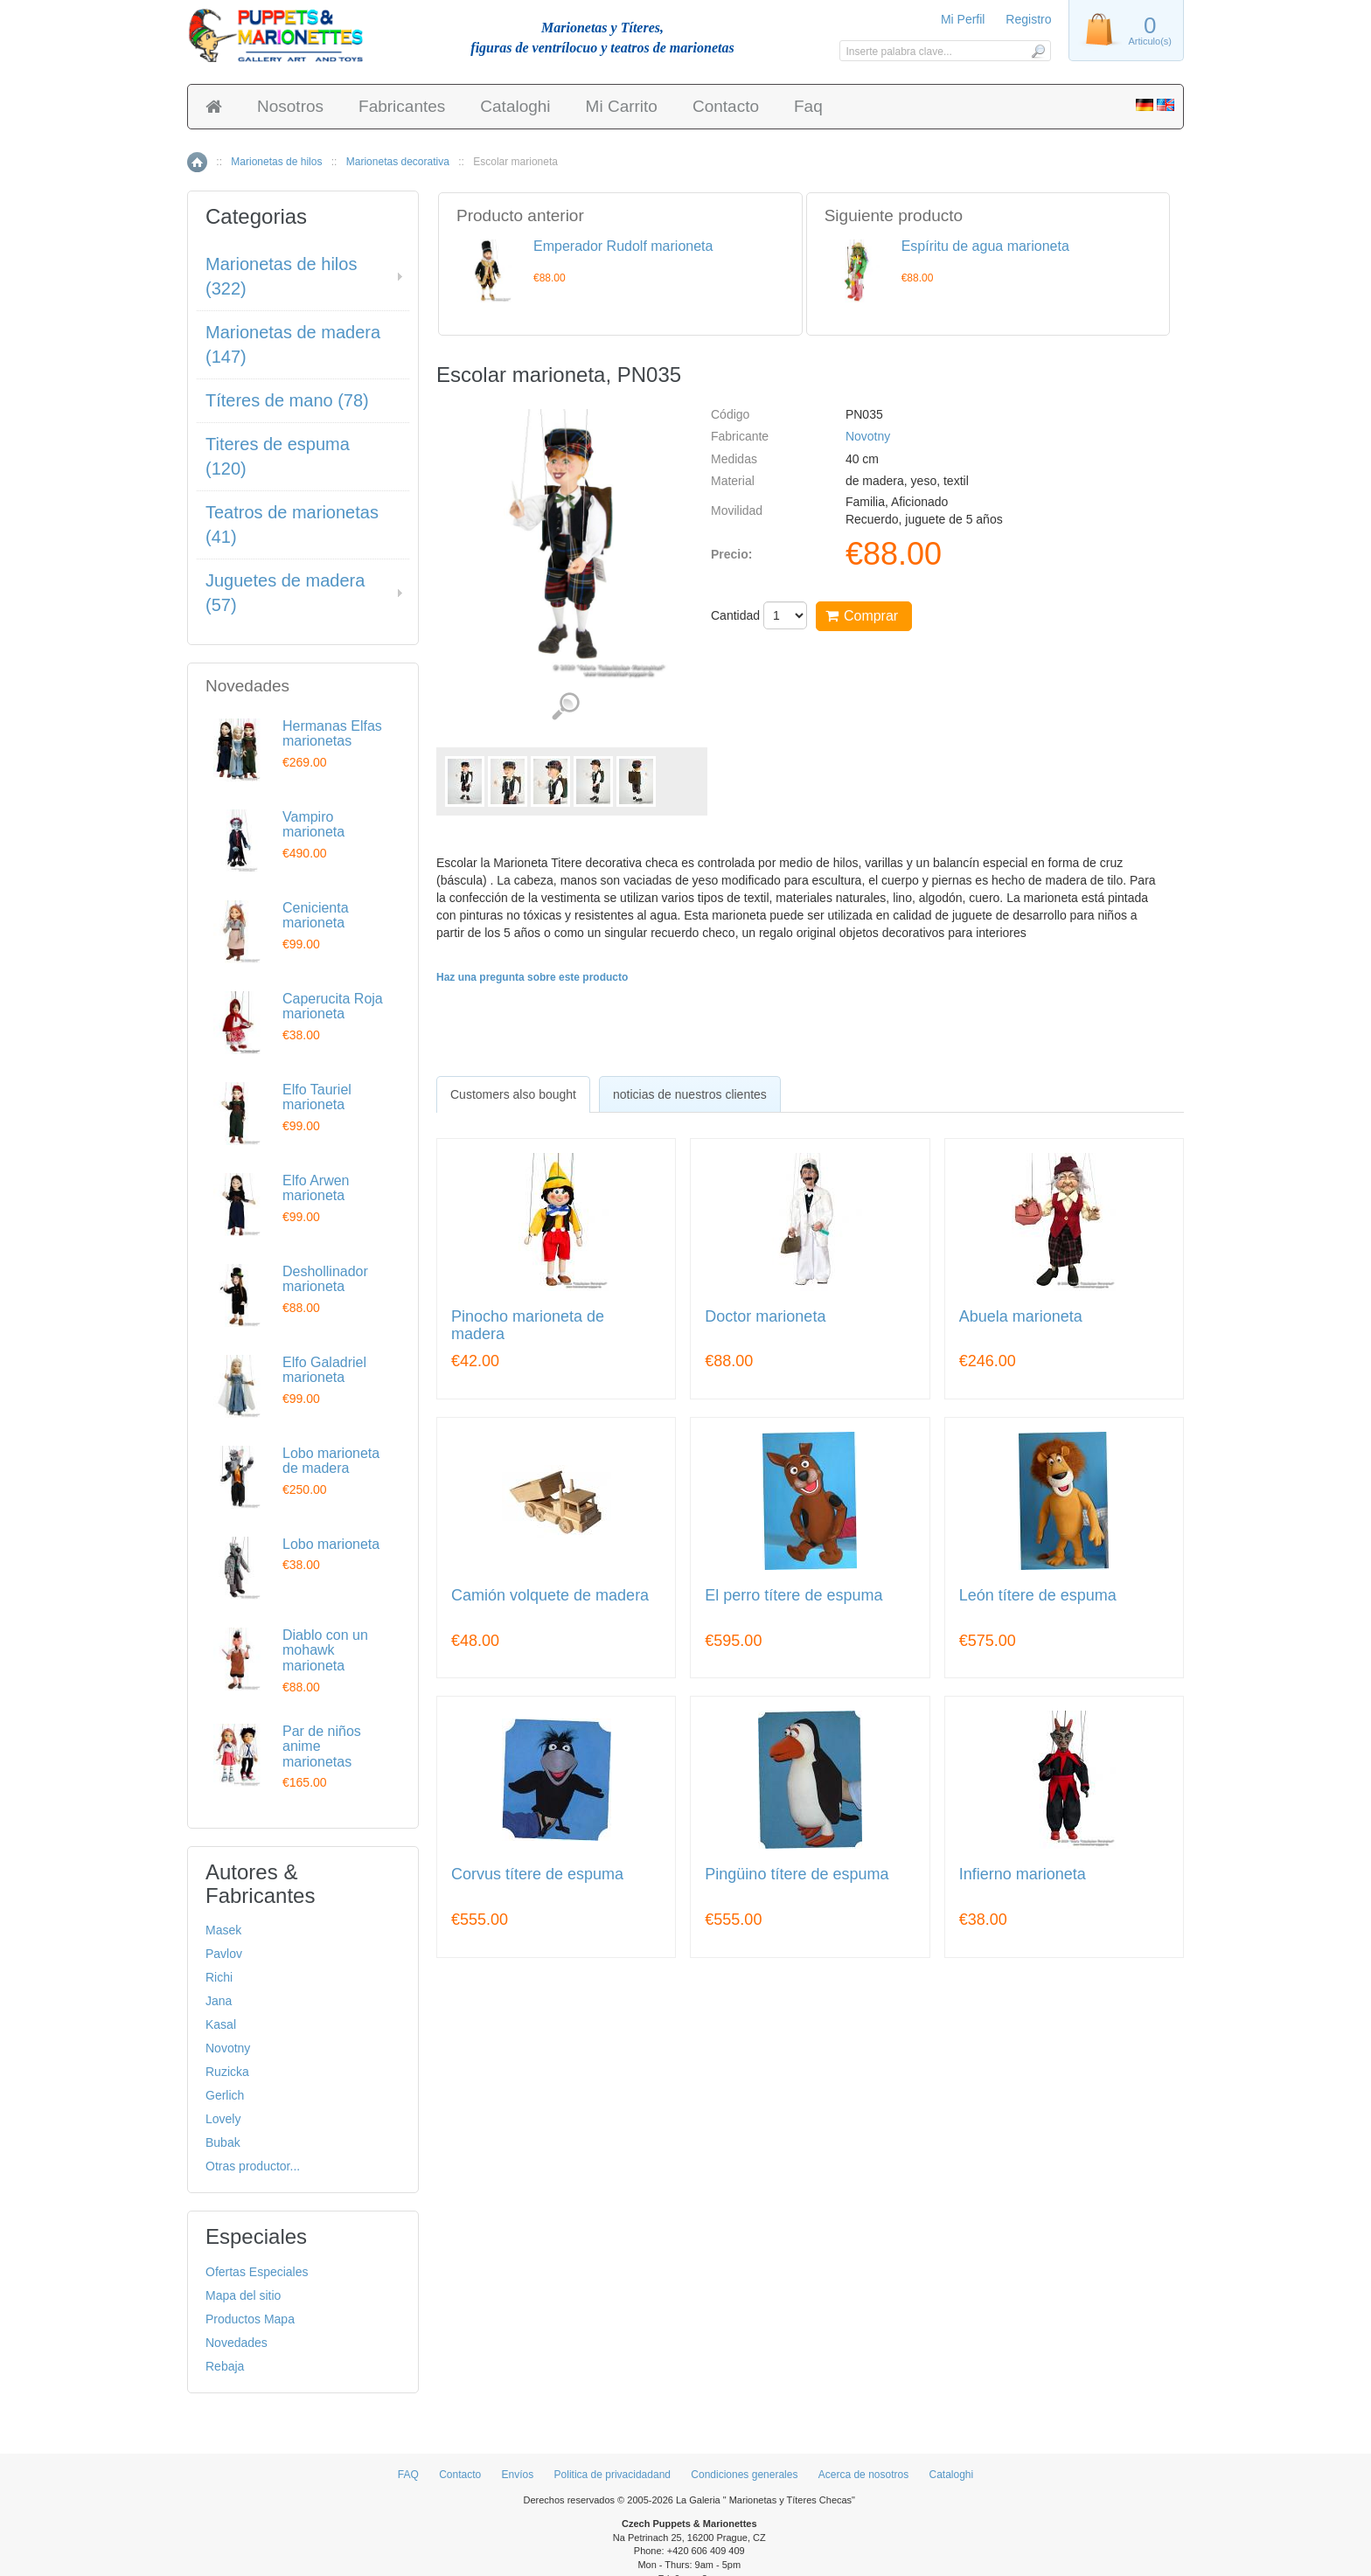 This screenshot has height=2576, width=1371. I want to click on Lobo marioneta, so click(330, 1544).